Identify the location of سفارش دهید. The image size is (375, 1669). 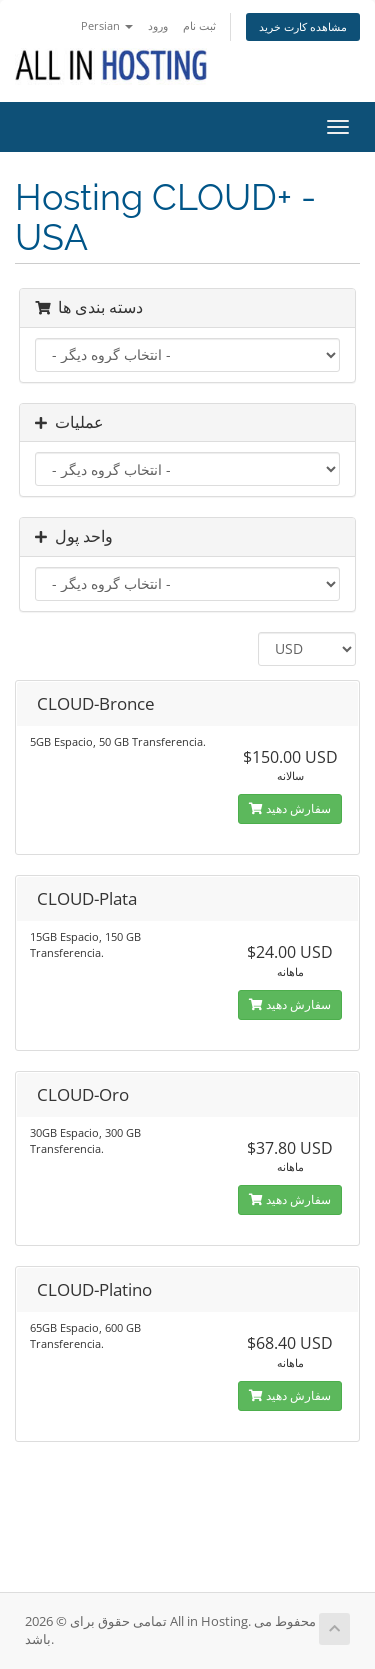
(290, 808).